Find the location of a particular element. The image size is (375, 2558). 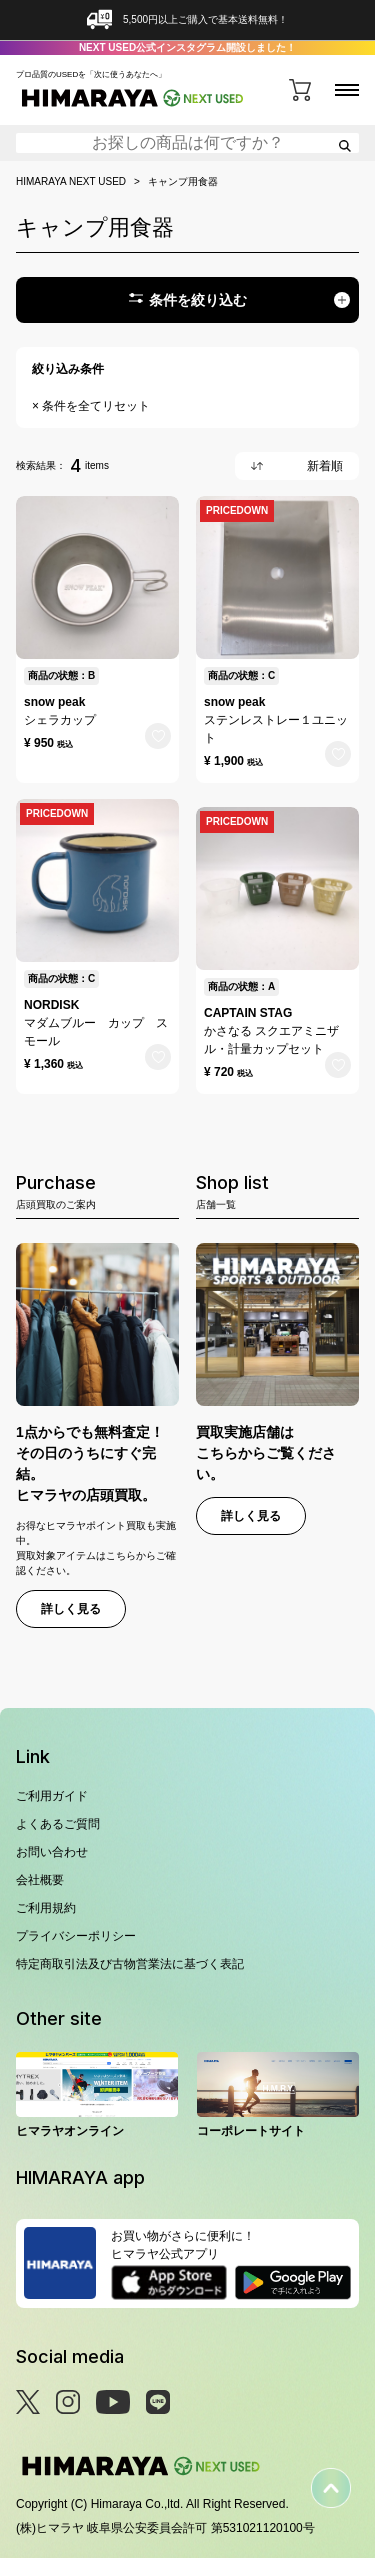

ご利用規約 is located at coordinates (46, 1908).